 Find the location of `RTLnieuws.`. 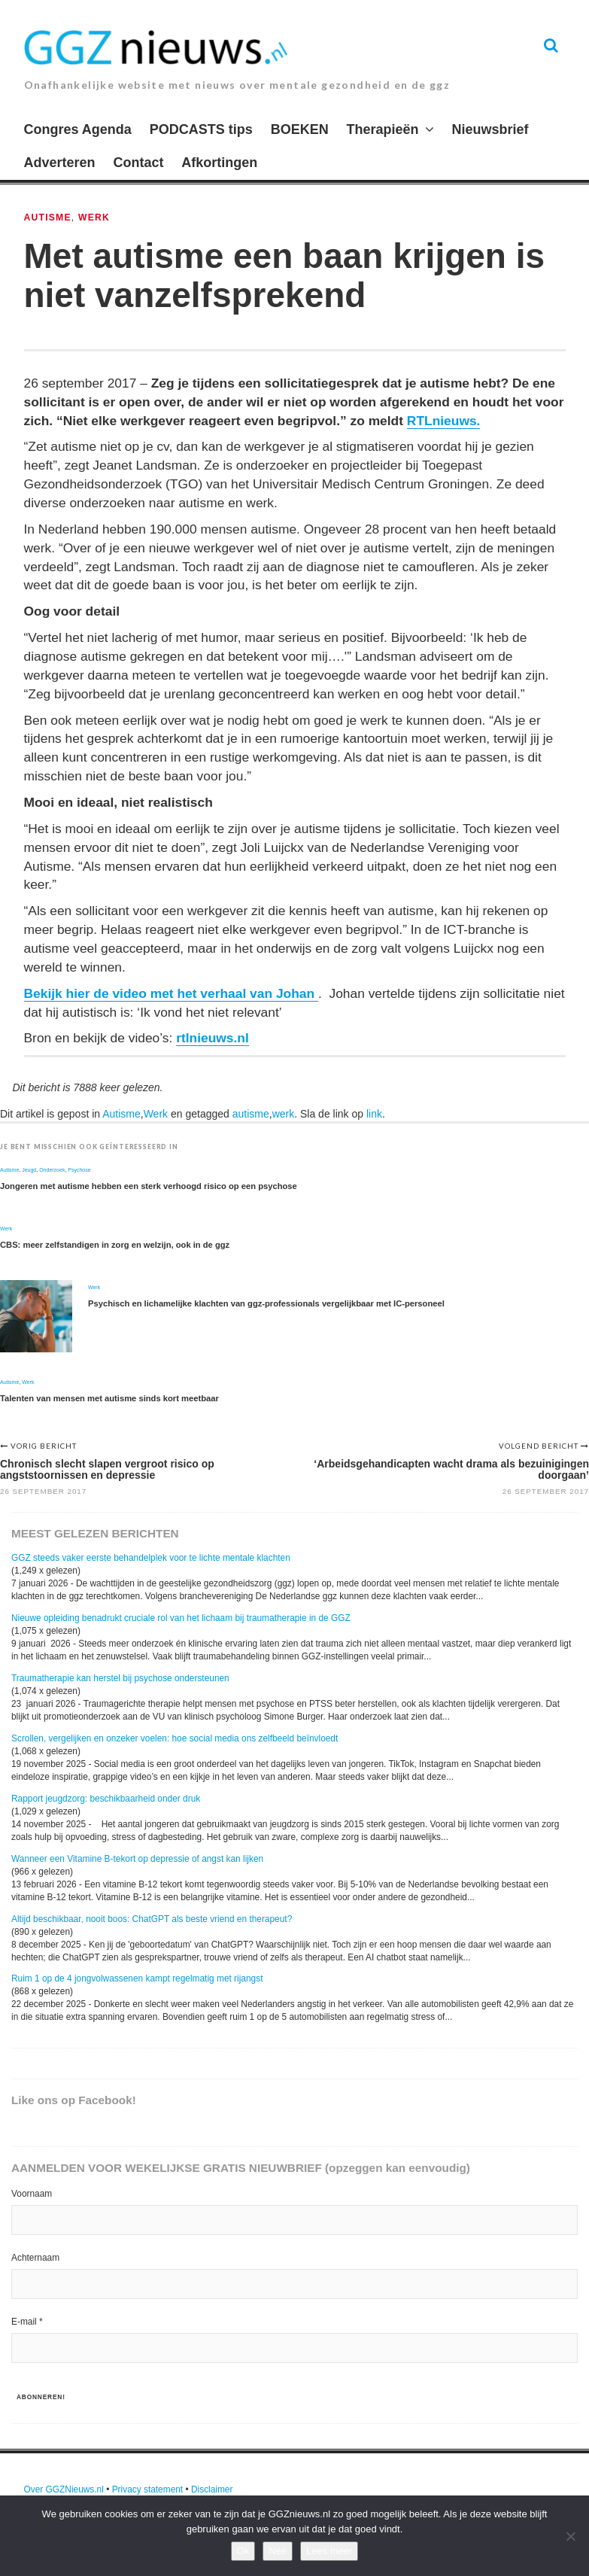

RTLnieuws. is located at coordinates (444, 420).